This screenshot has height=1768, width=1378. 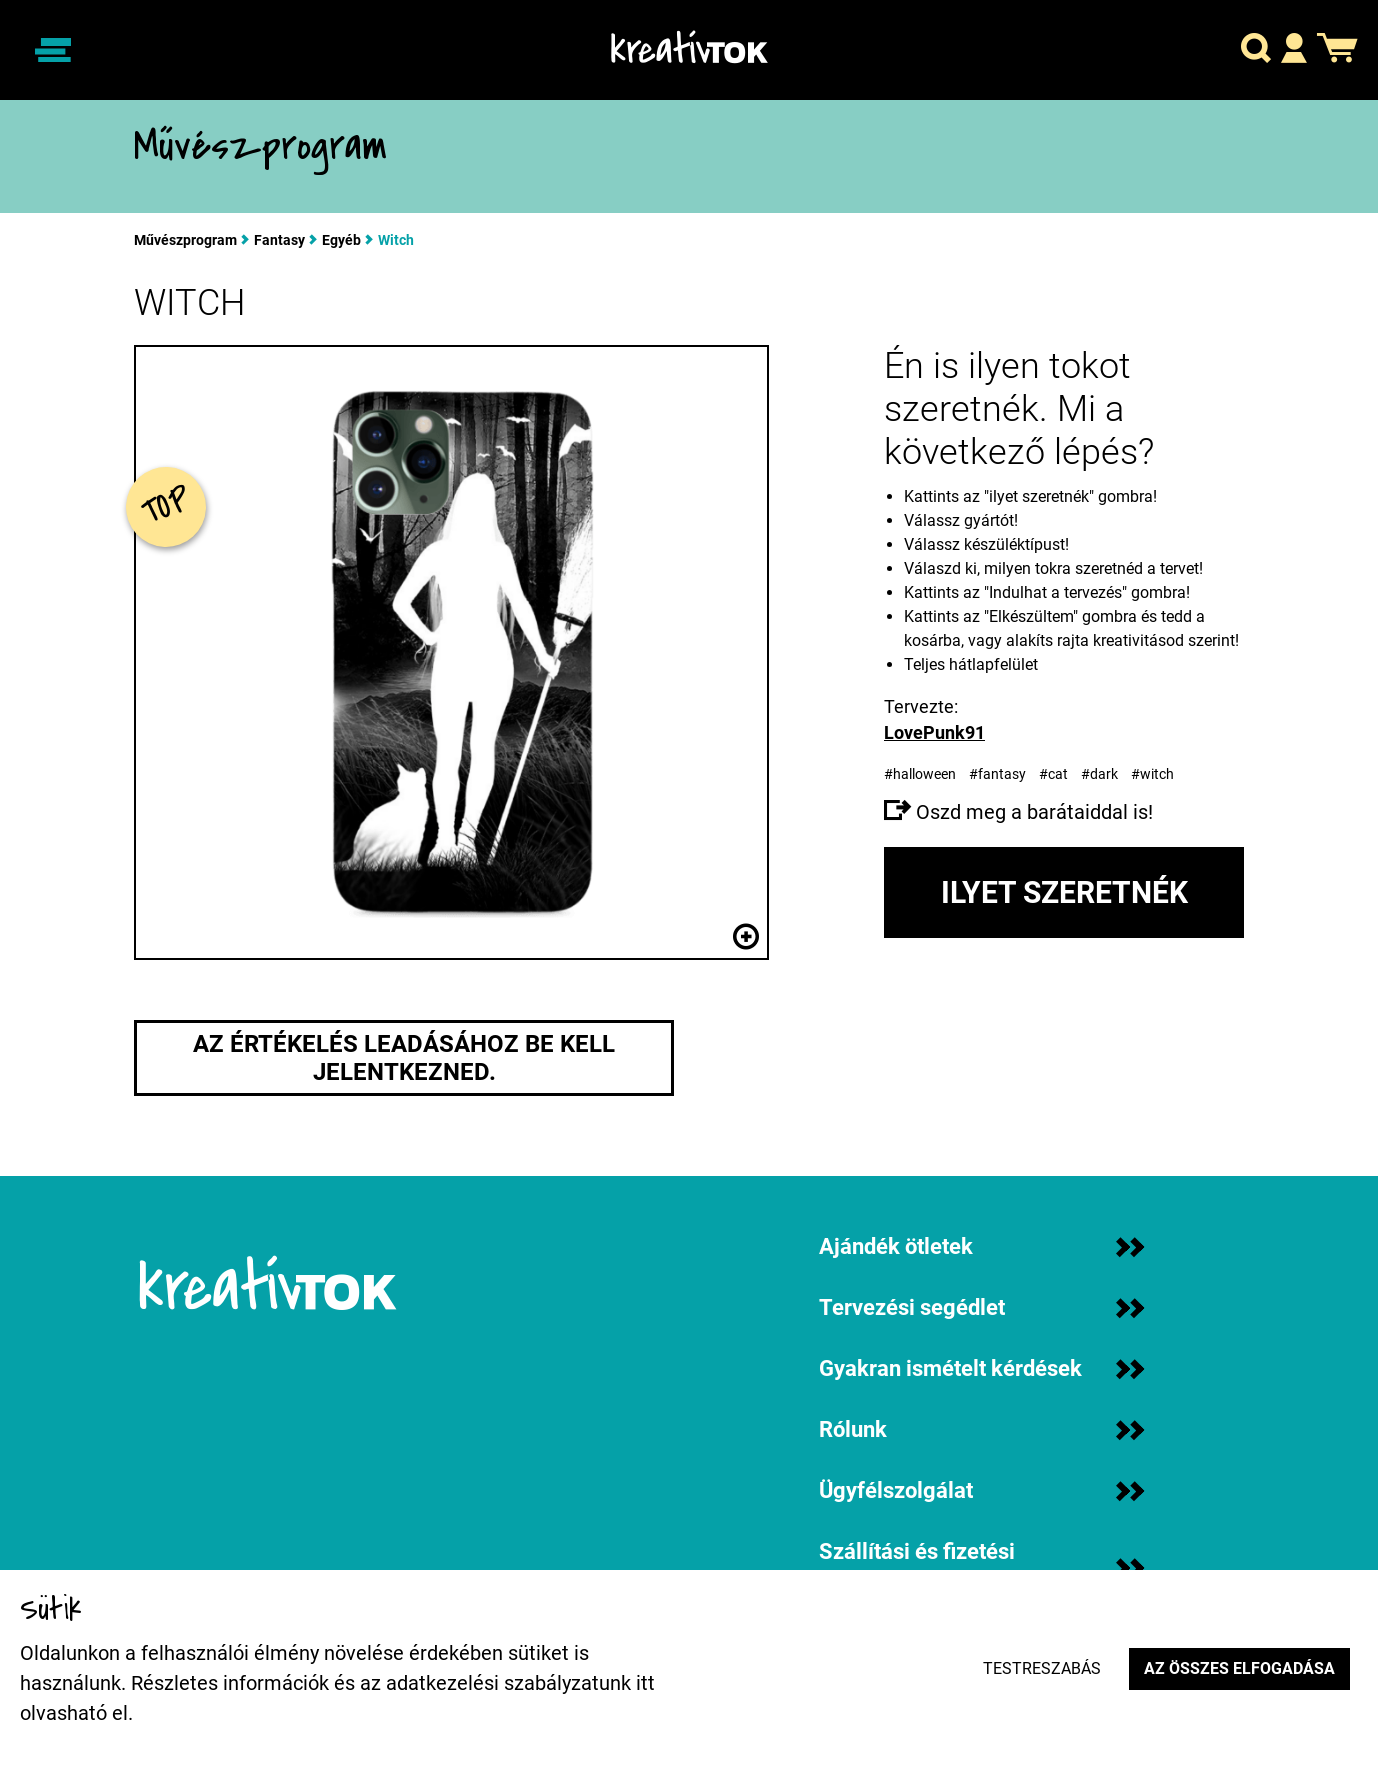 I want to click on Fantasy, so click(x=279, y=240).